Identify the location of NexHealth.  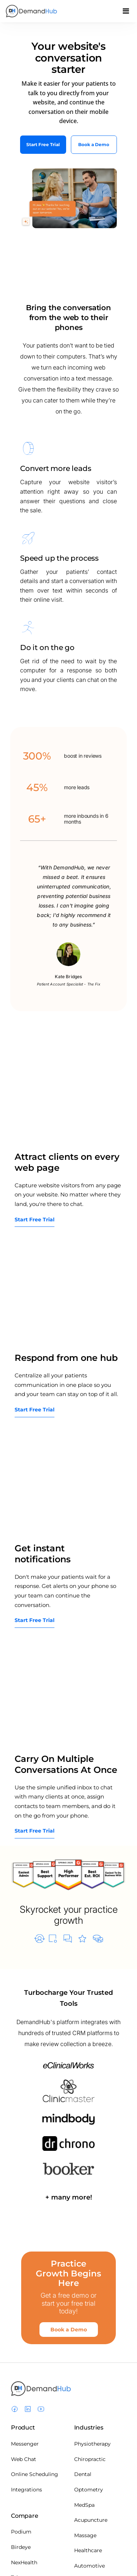
(24, 2562).